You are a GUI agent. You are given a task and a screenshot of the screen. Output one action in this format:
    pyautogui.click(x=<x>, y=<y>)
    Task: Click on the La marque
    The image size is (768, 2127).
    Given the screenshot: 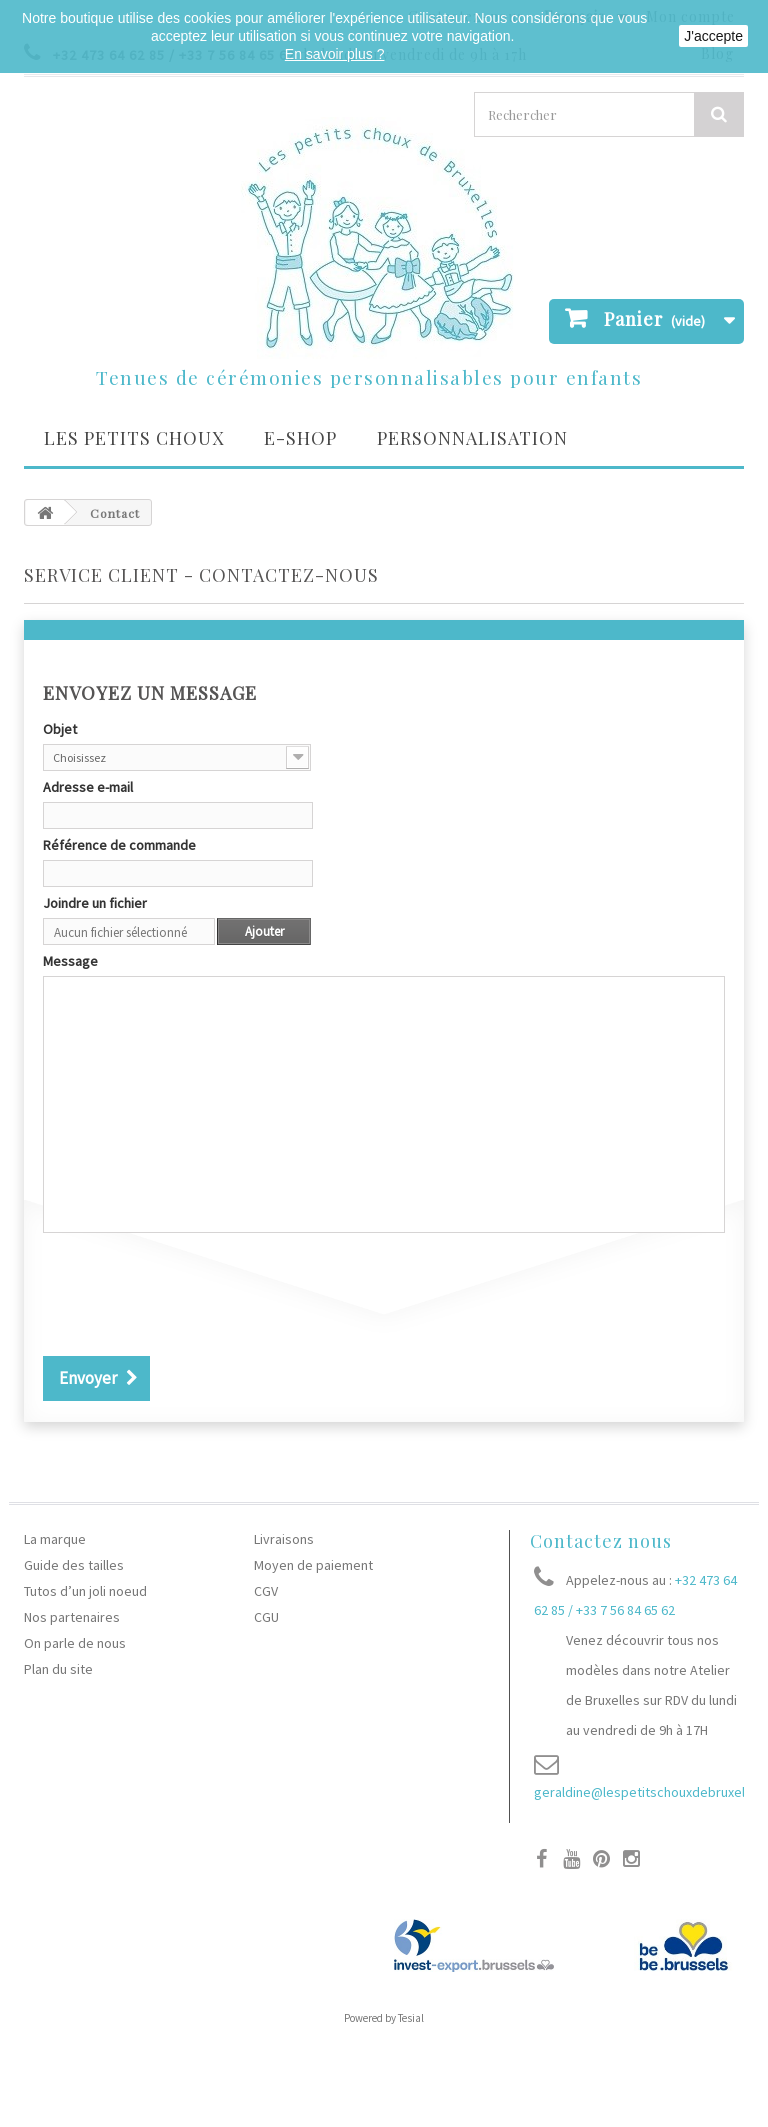 What is the action you would take?
    pyautogui.click(x=55, y=1539)
    